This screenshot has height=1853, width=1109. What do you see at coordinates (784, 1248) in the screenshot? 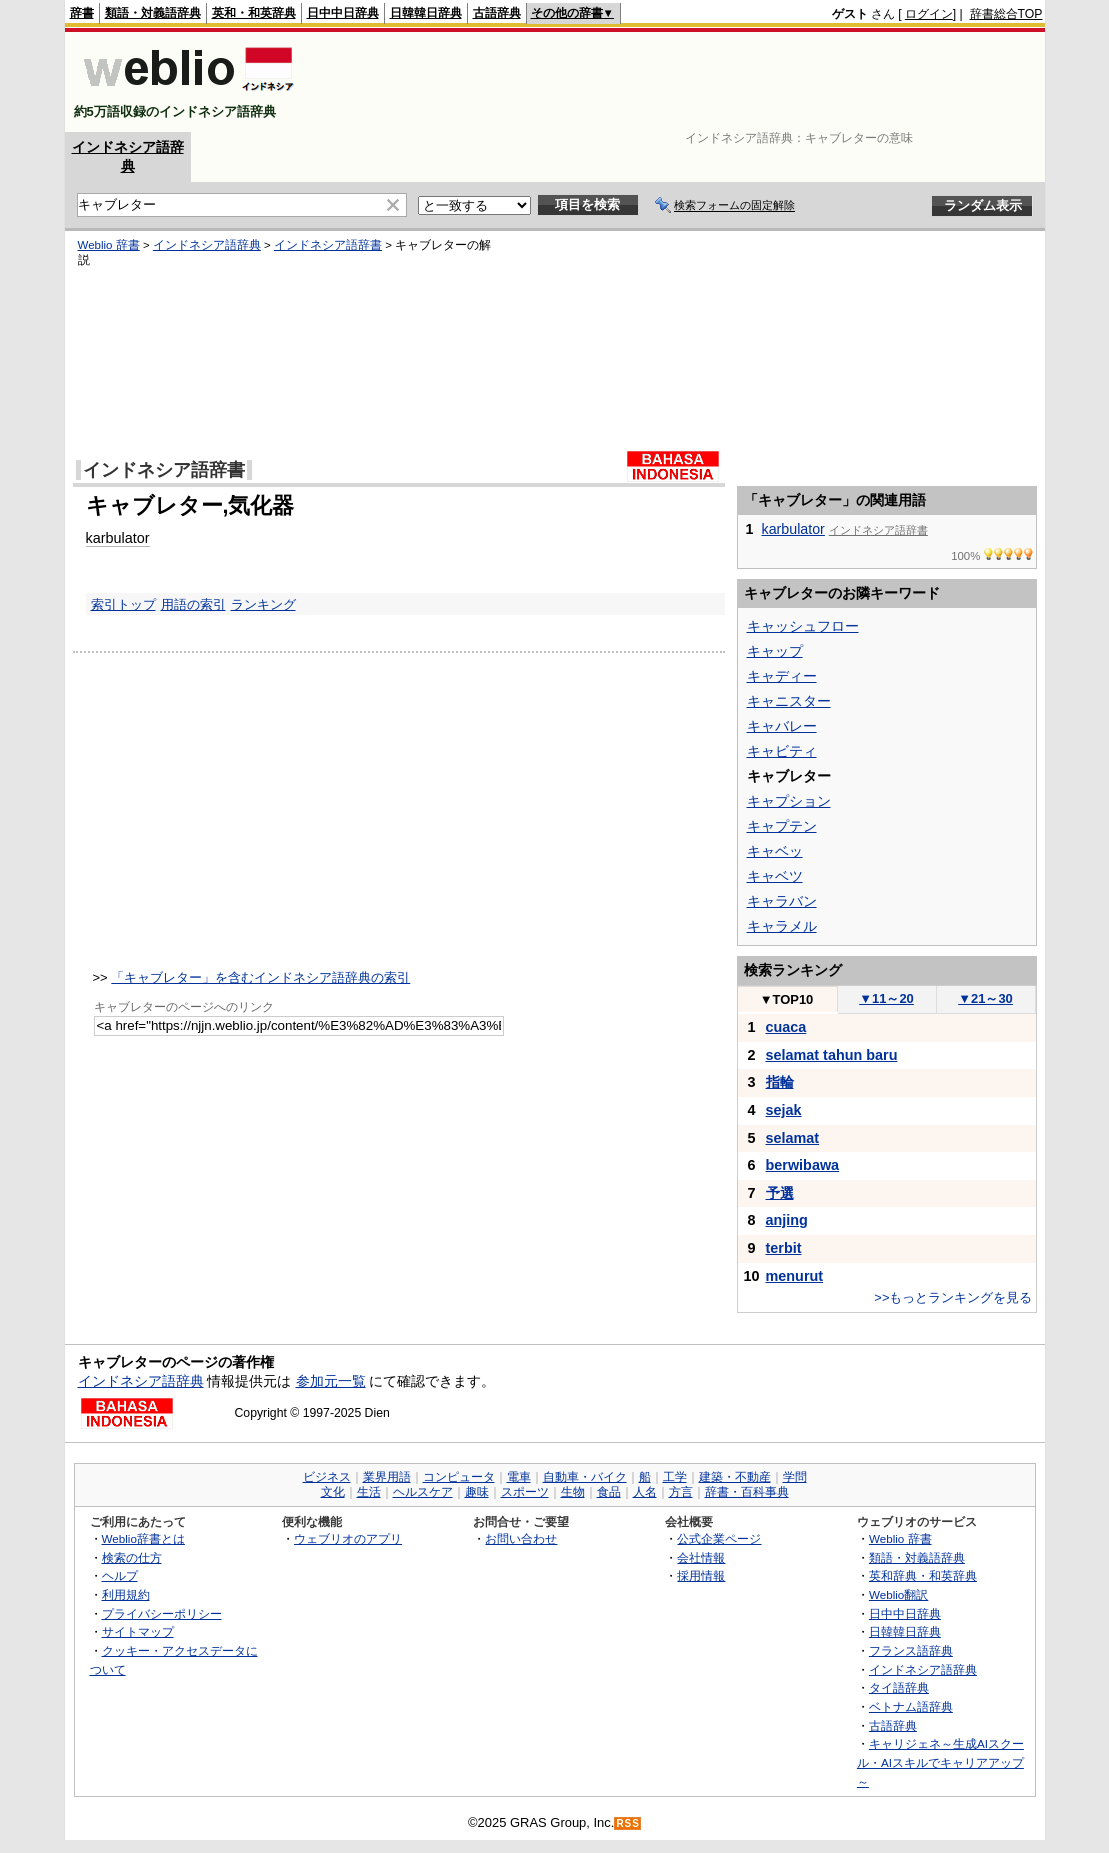
I see `terbit` at bounding box center [784, 1248].